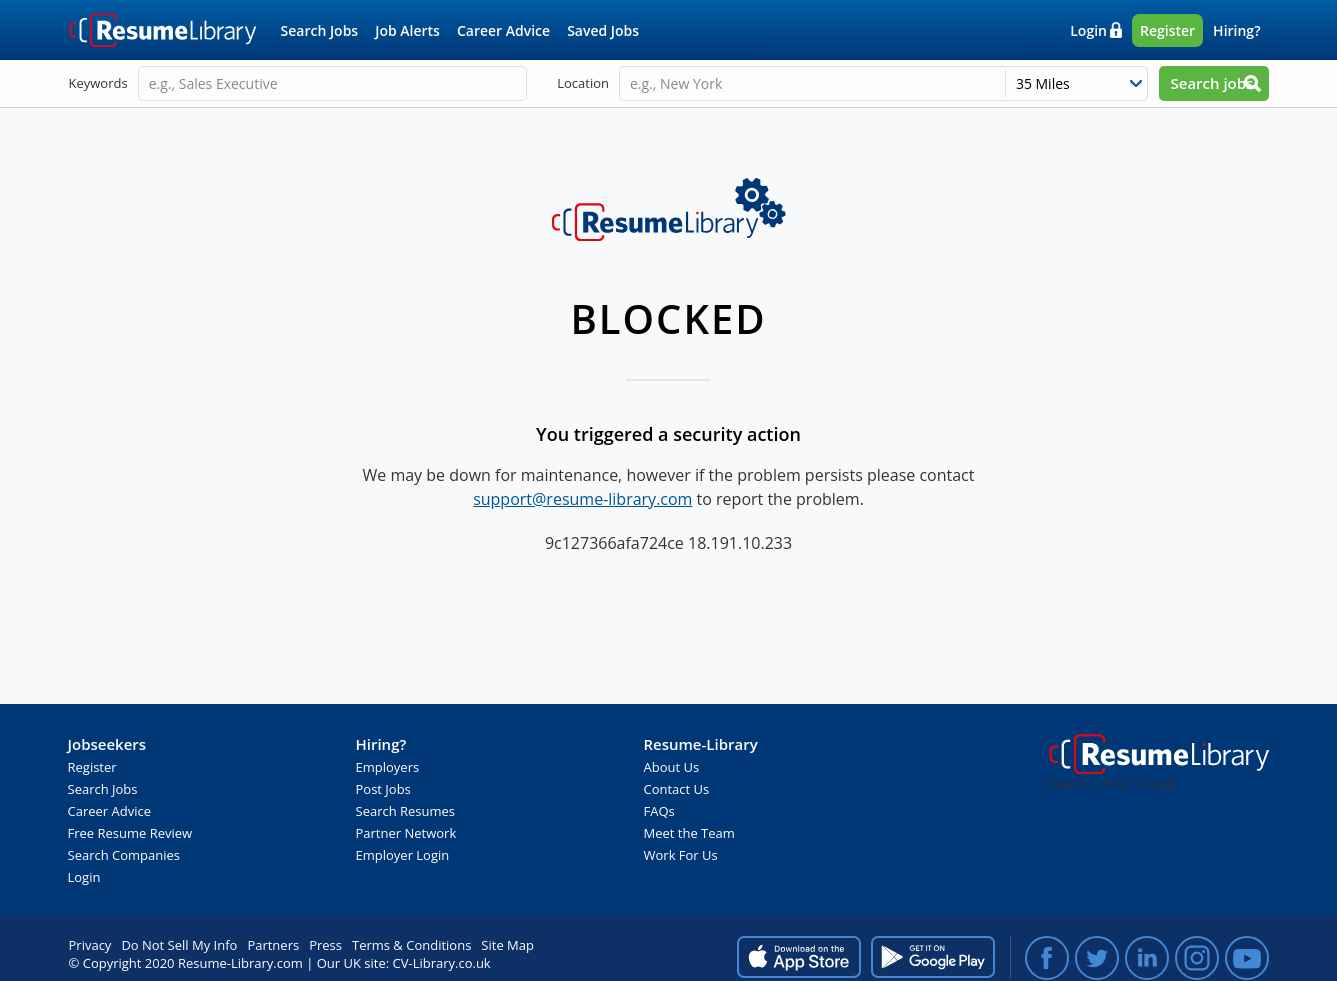 The height and width of the screenshot is (981, 1337). What do you see at coordinates (503, 30) in the screenshot?
I see `Career Advice` at bounding box center [503, 30].